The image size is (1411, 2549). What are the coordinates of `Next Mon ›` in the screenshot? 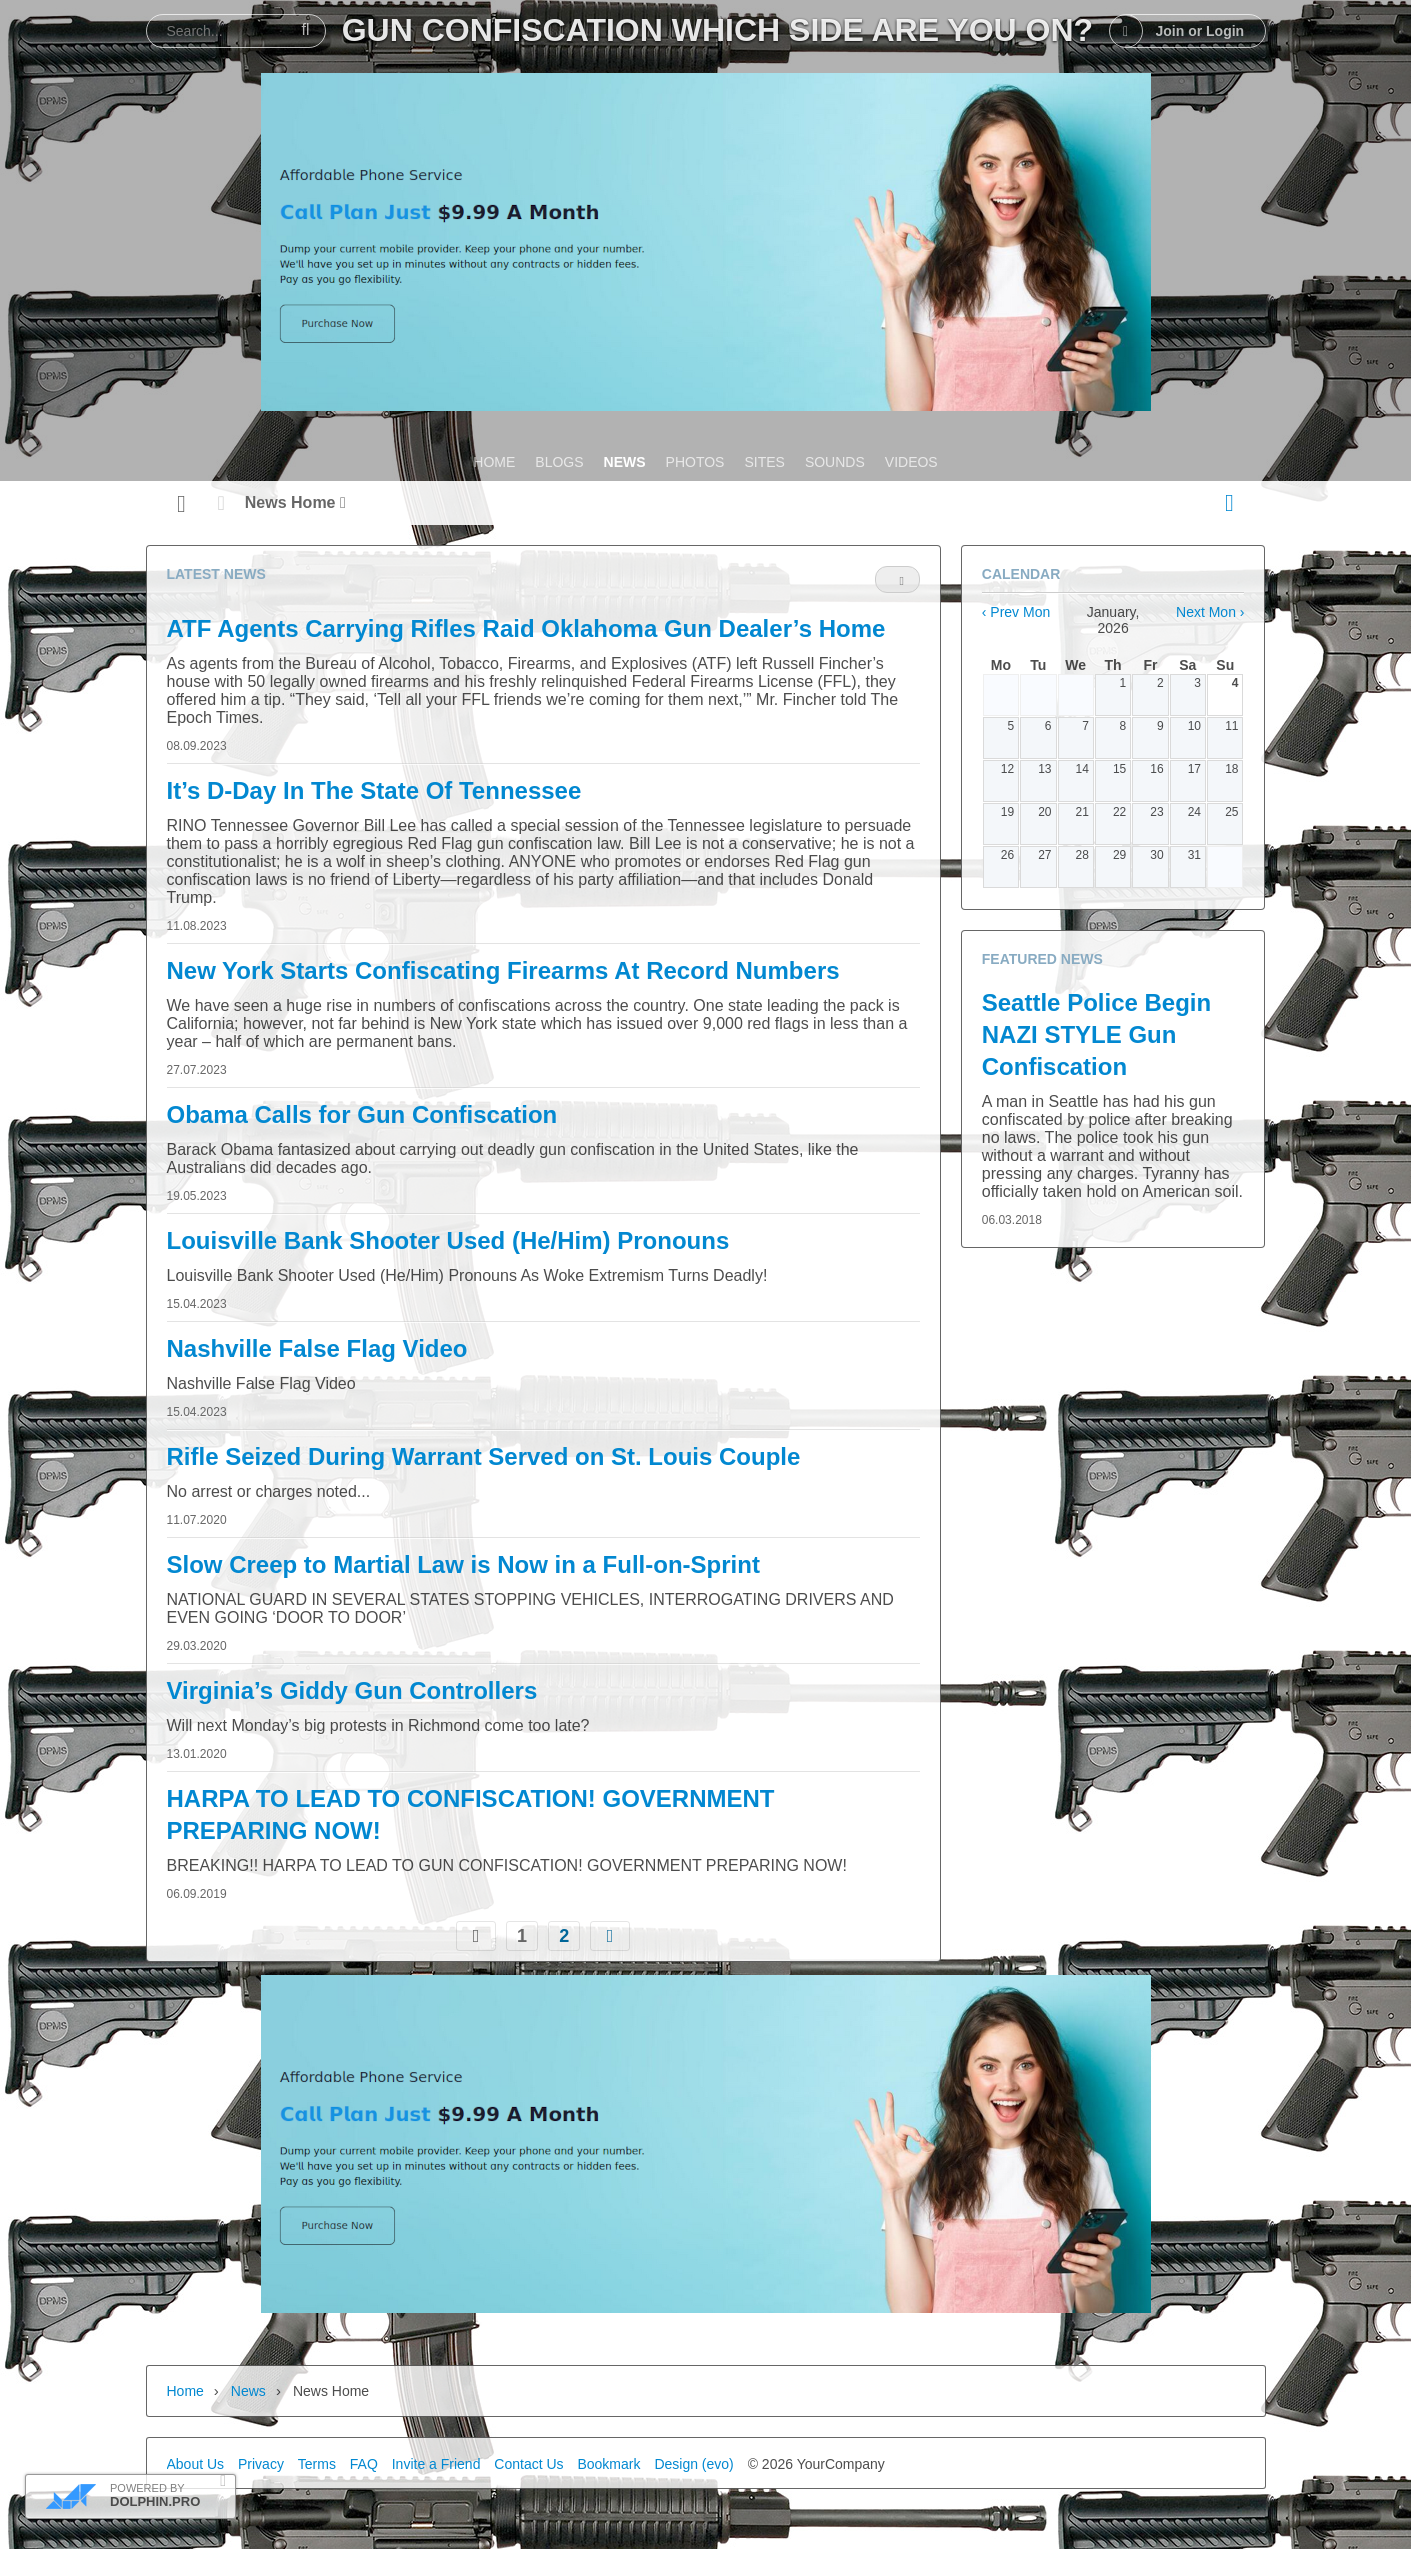 It's located at (1210, 612).